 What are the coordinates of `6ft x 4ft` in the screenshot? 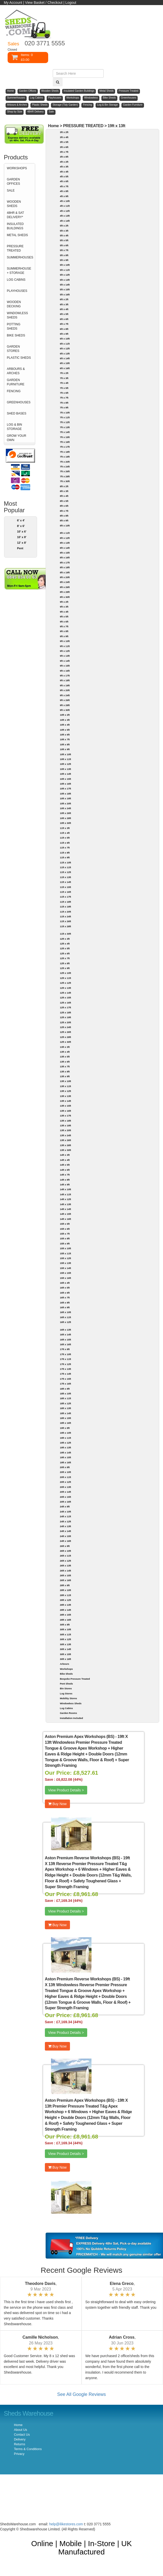 It's located at (64, 309).